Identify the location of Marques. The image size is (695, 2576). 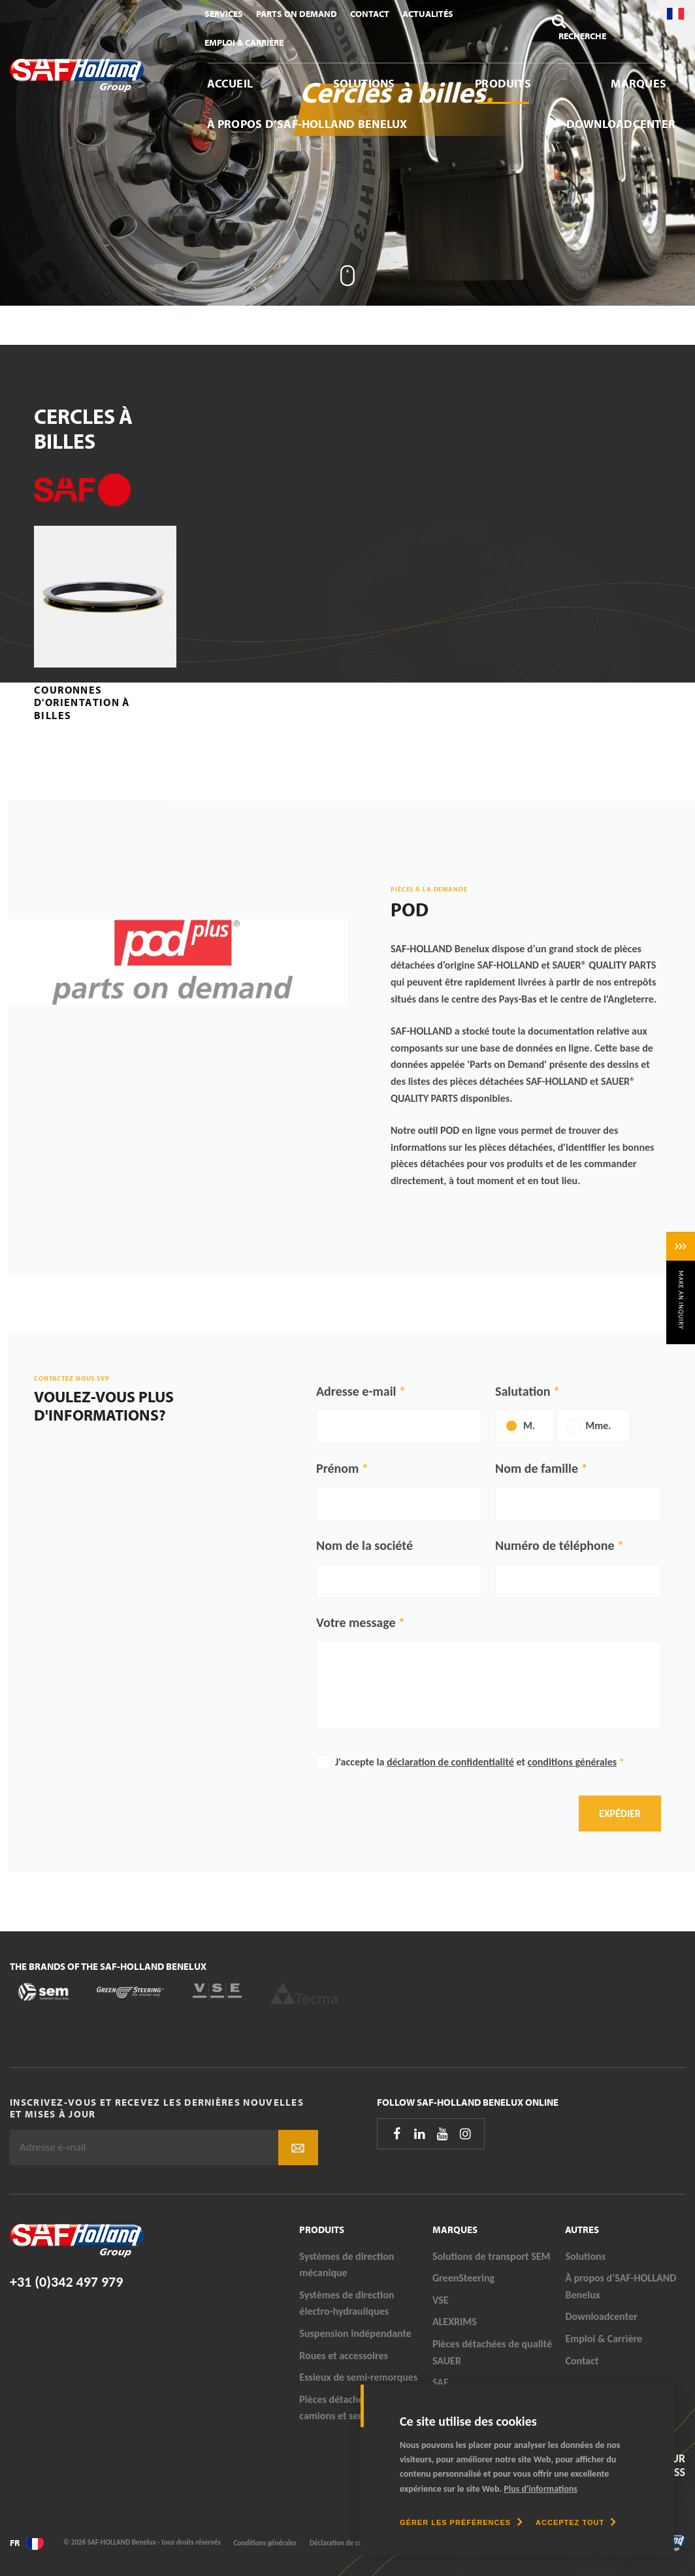
(638, 83).